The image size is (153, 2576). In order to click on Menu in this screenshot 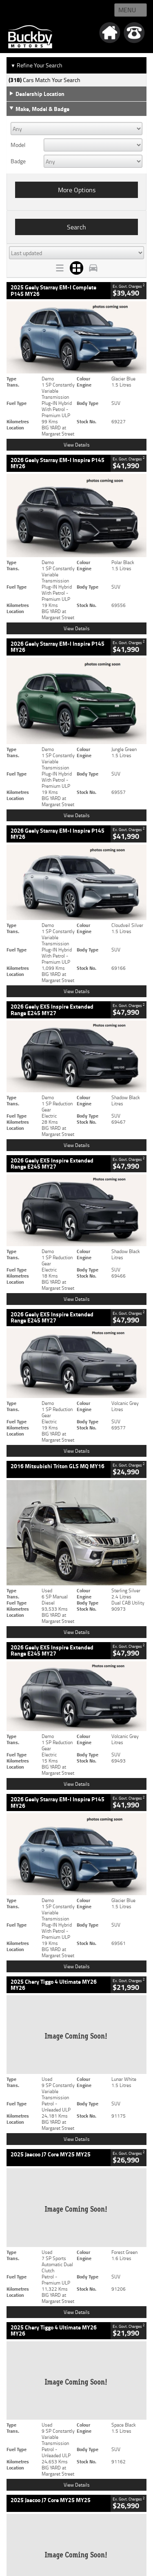, I will do `click(127, 10)`.